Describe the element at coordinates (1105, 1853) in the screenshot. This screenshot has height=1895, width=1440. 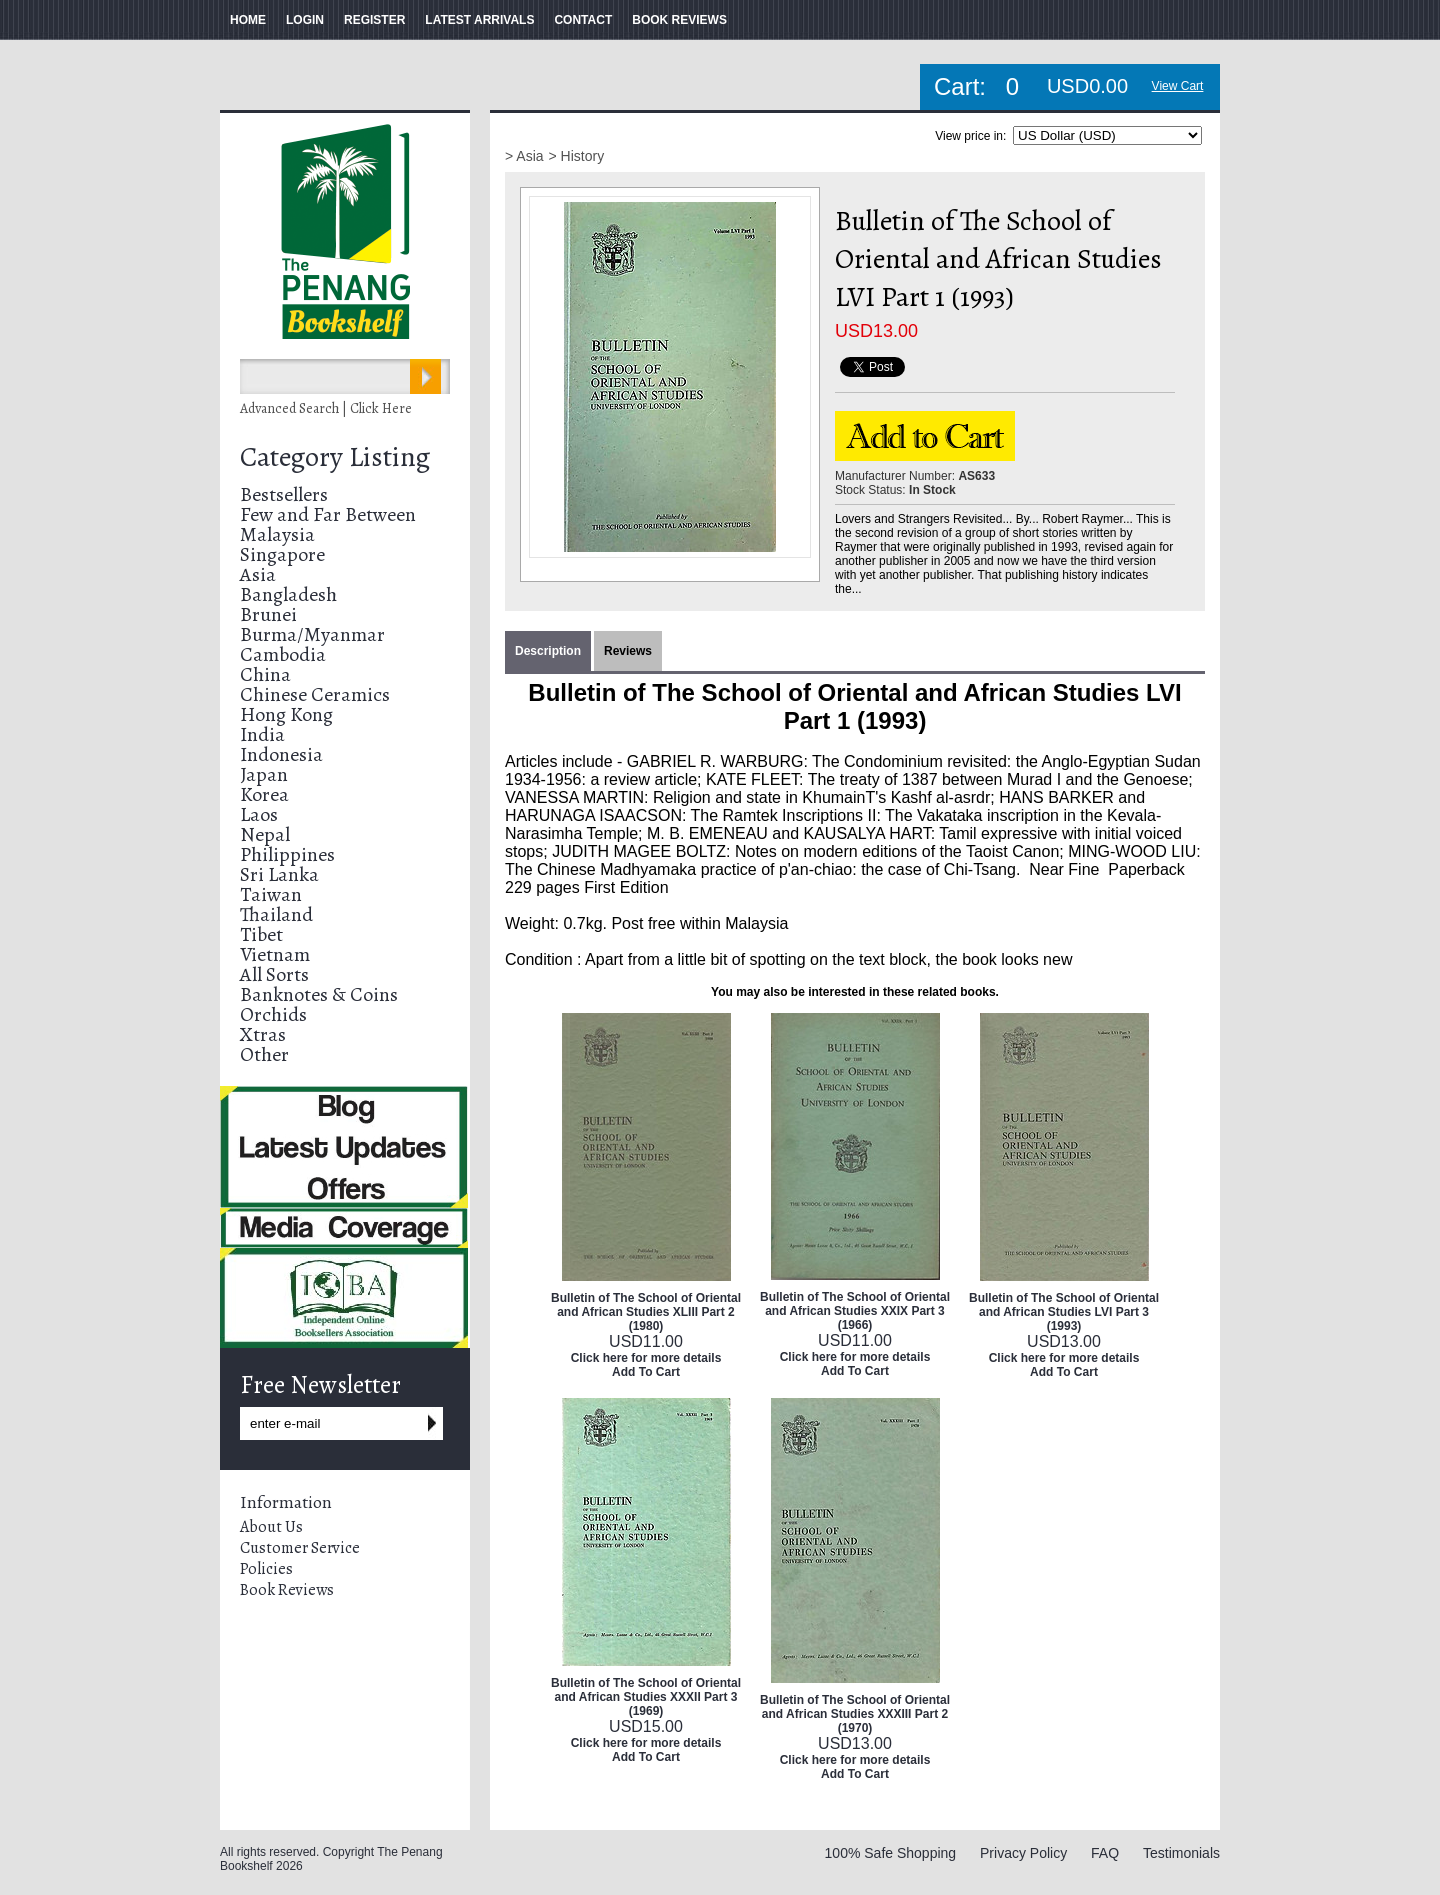
I see `FAQ` at that location.